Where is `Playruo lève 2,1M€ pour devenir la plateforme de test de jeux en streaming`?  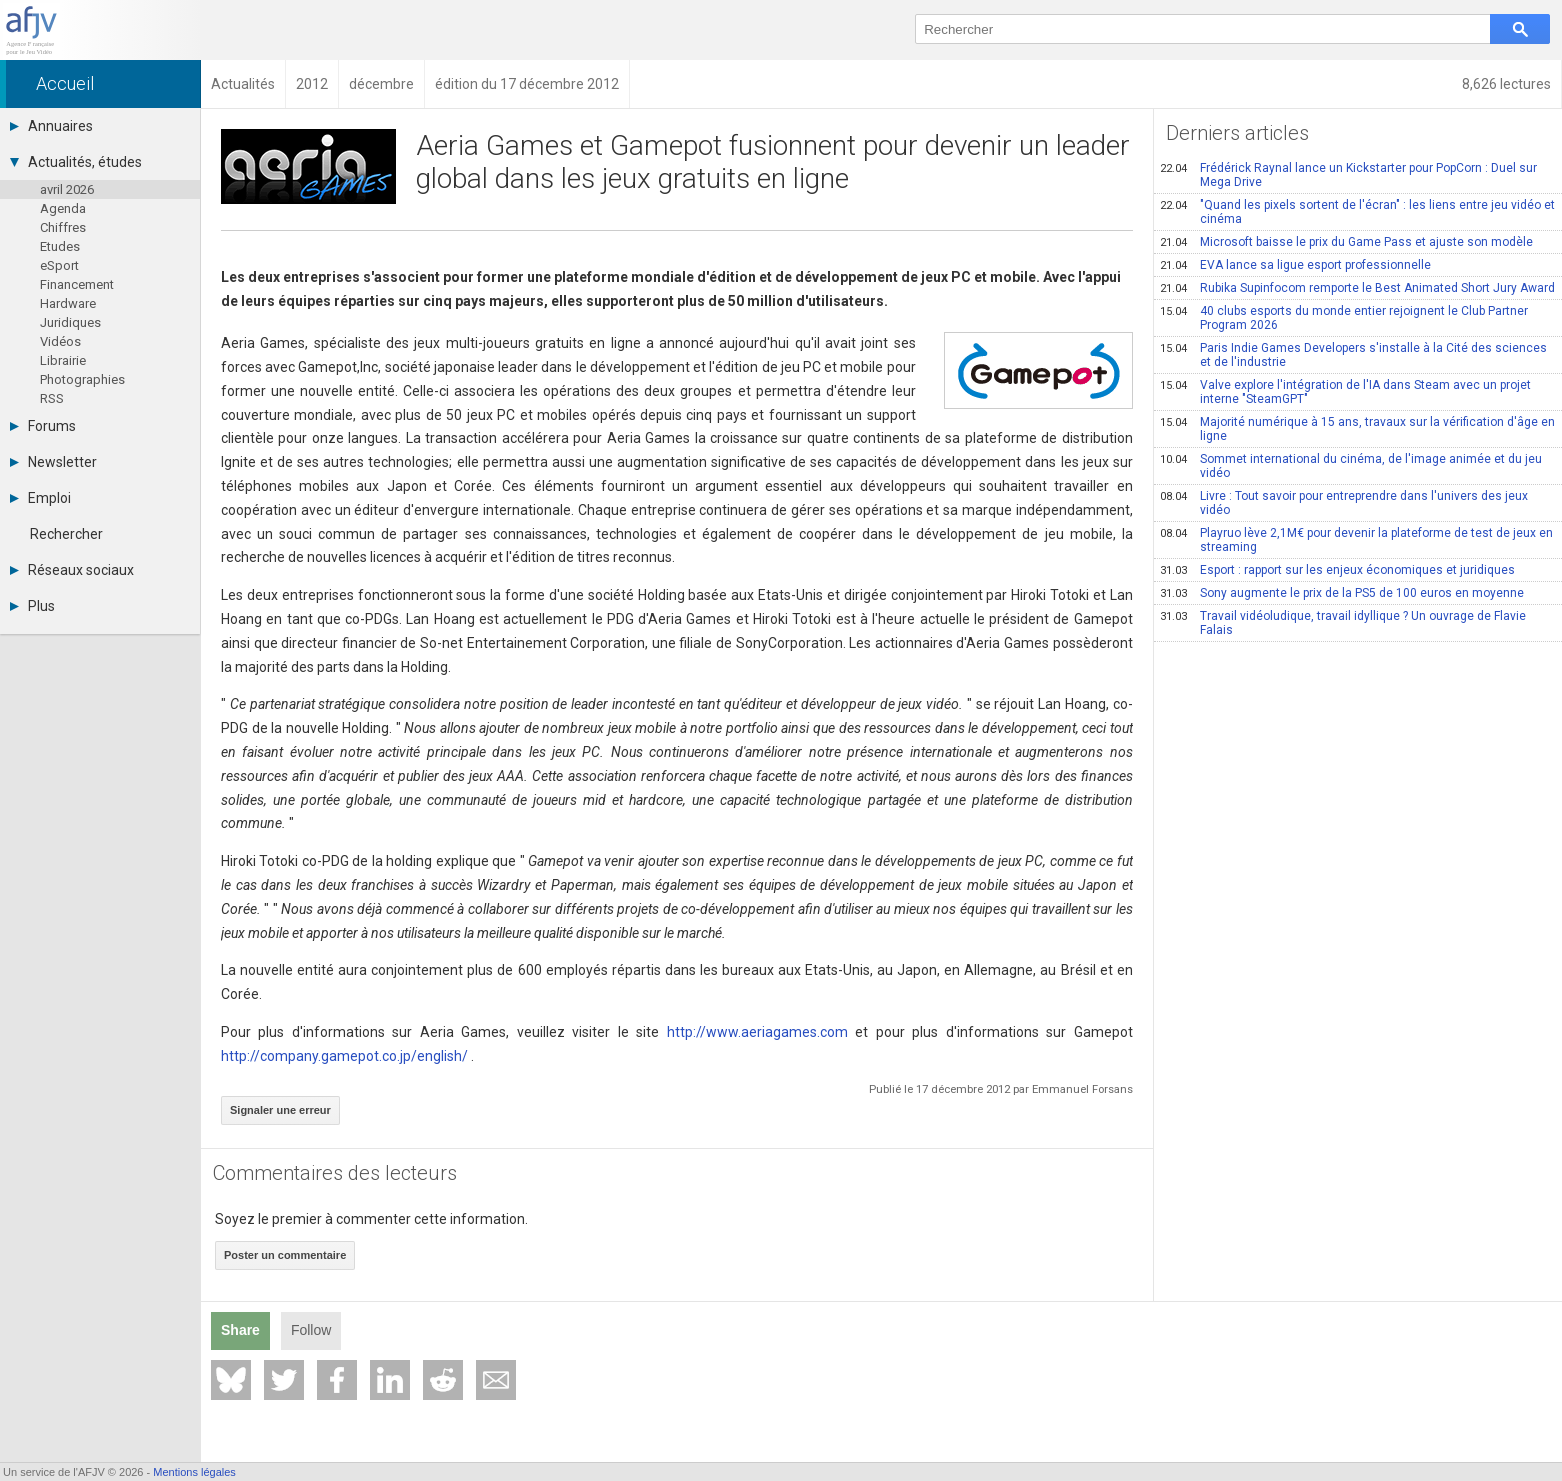
Playruo lève 2,1M€ pour devenir la plateforme de test de jeux en streaming is located at coordinates (1356, 540).